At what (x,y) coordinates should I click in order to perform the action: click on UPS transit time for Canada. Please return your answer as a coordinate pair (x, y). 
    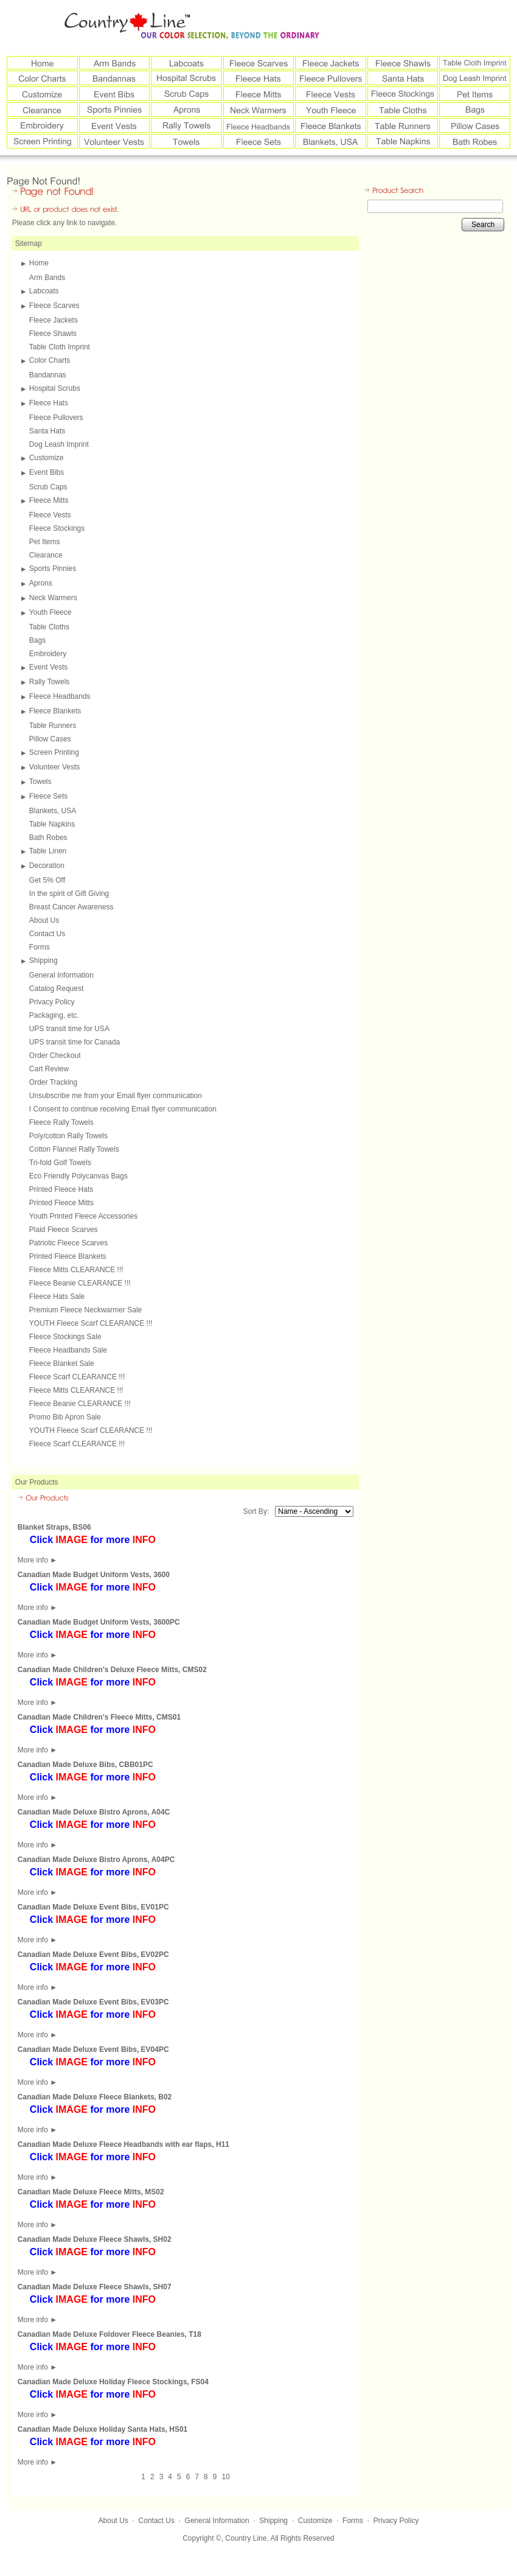
    Looking at the image, I should click on (74, 1042).